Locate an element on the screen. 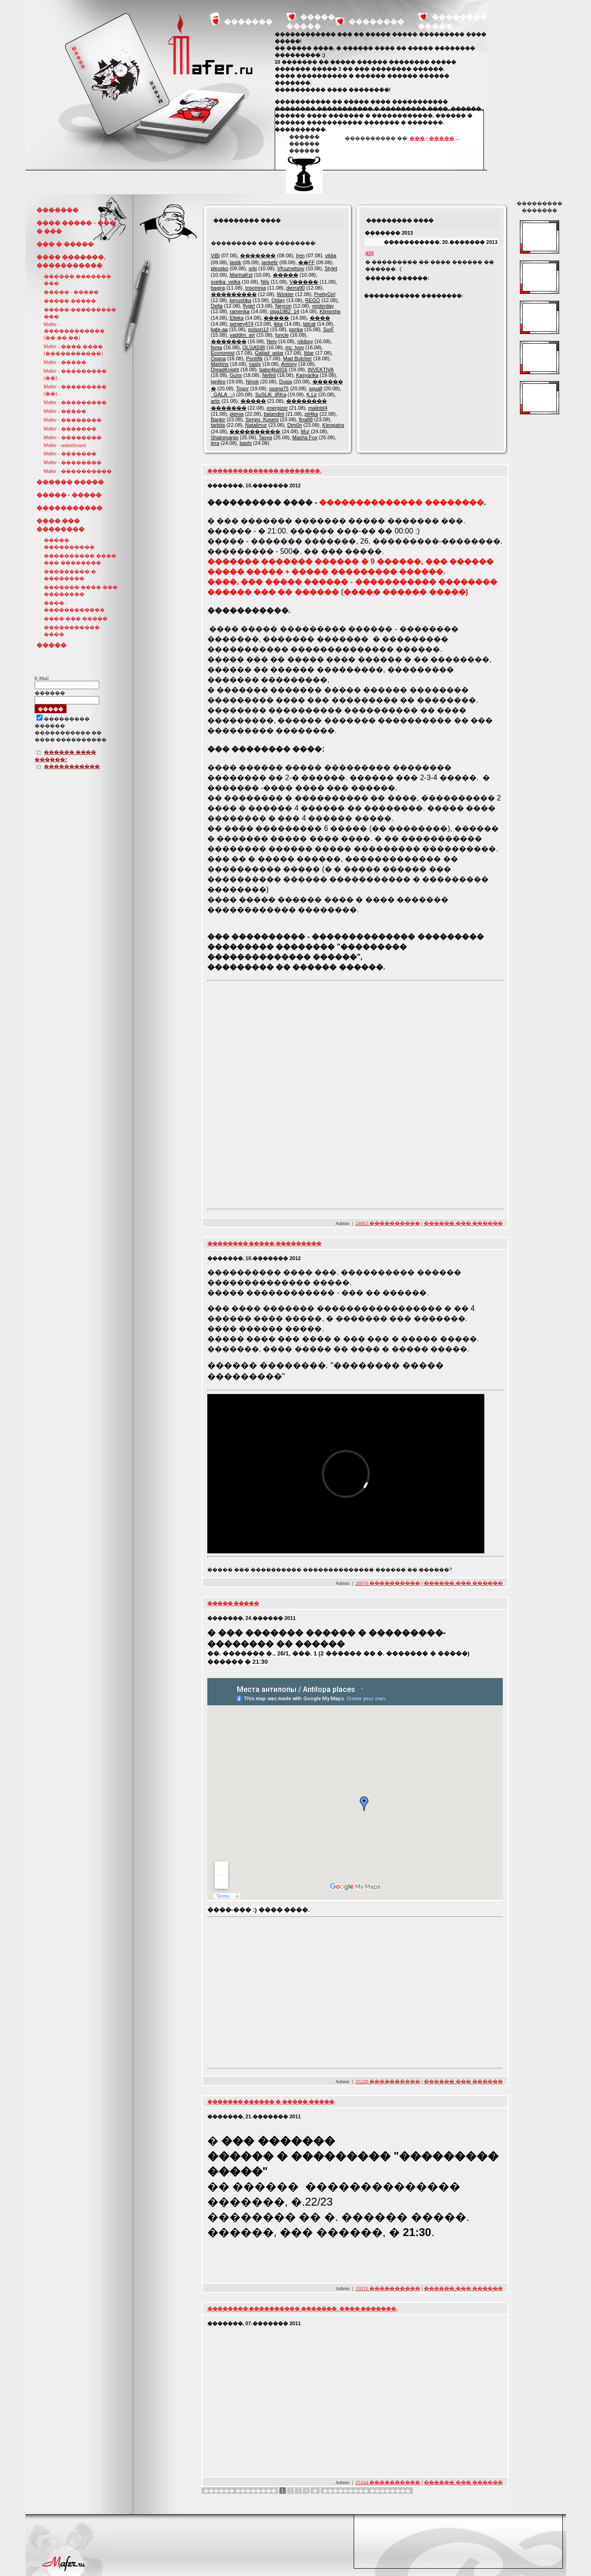 This screenshot has height=2576, width=591. Klimosha is located at coordinates (330, 311).